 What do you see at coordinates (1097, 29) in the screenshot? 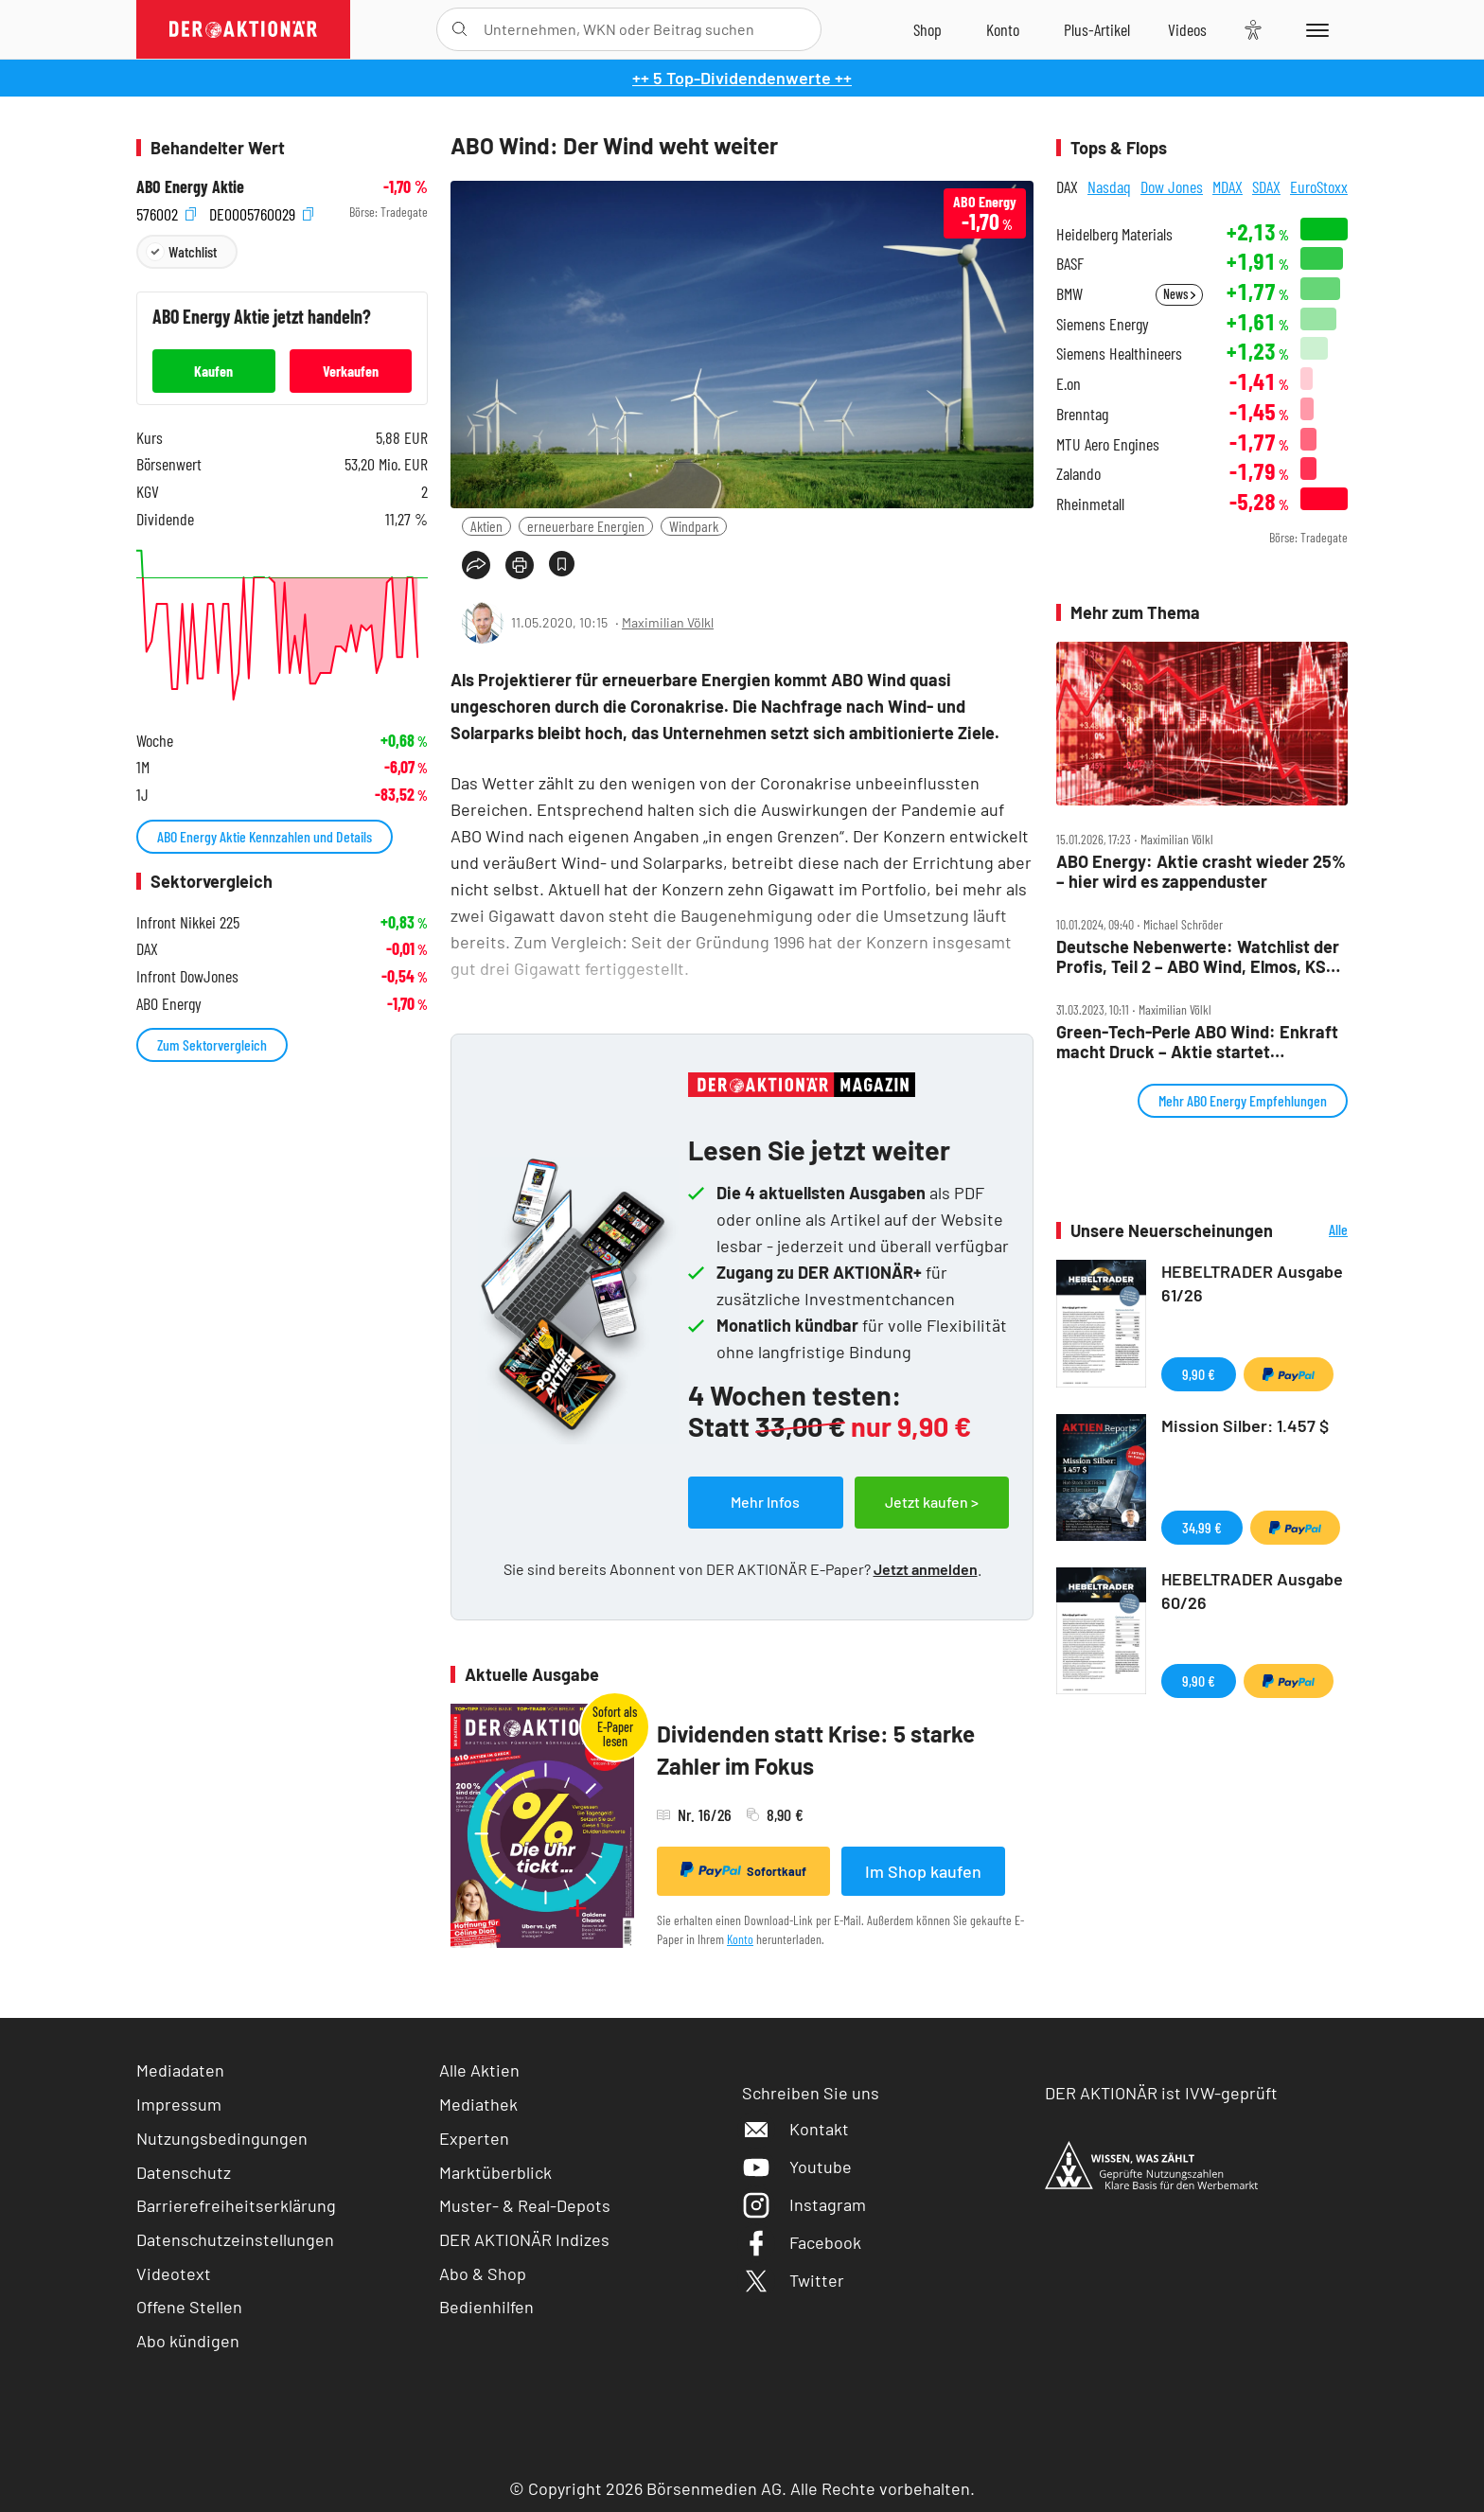
I see `[Zu DER AKTIONÄR+]` at bounding box center [1097, 29].